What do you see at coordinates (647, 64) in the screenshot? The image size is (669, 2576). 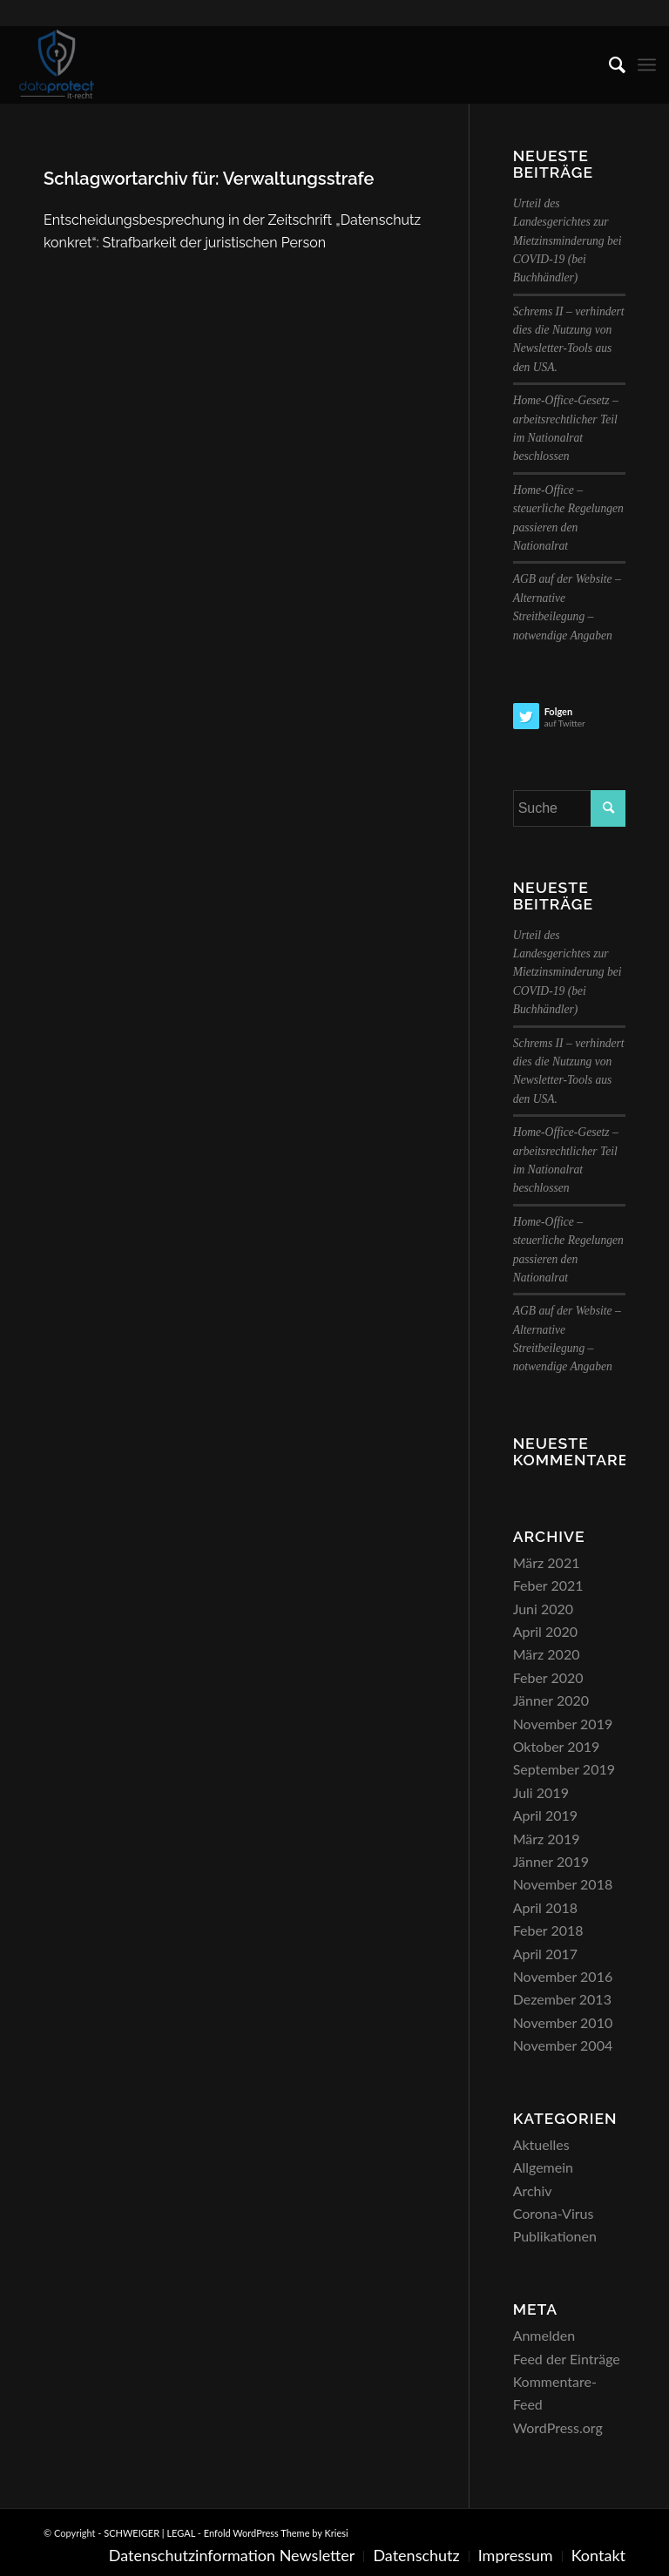 I see `[Menü]` at bounding box center [647, 64].